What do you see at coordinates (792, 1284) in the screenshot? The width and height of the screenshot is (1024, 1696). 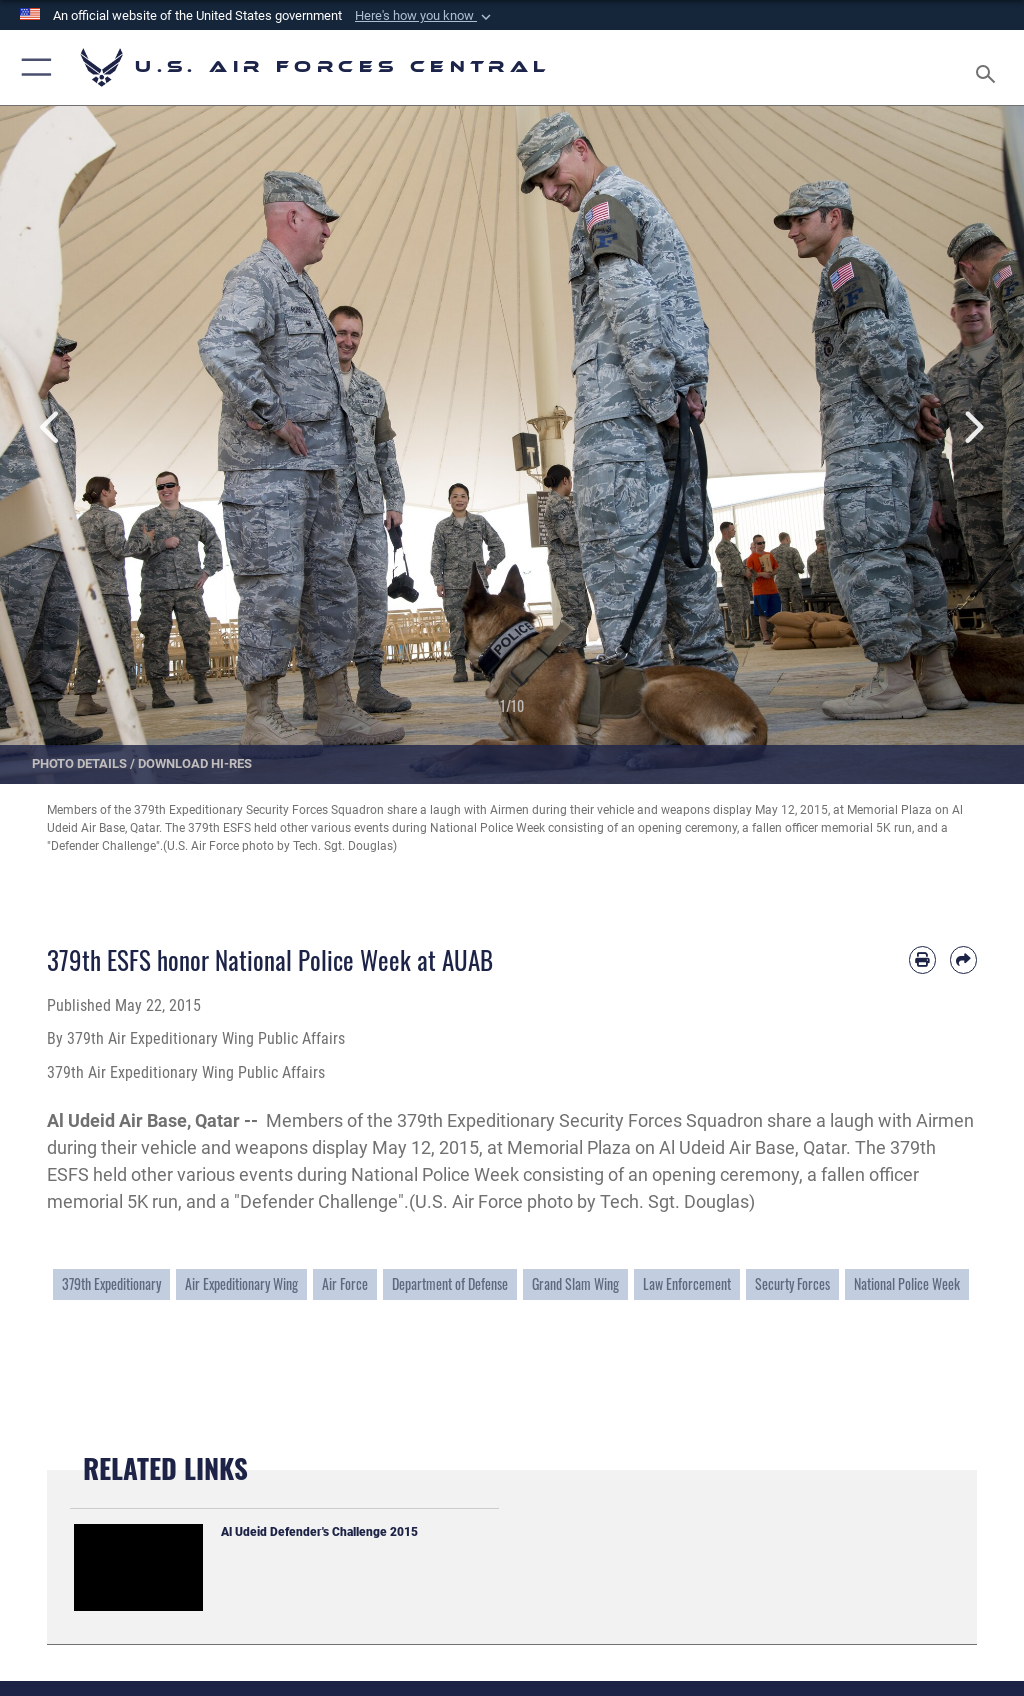 I see `Securty Forces` at bounding box center [792, 1284].